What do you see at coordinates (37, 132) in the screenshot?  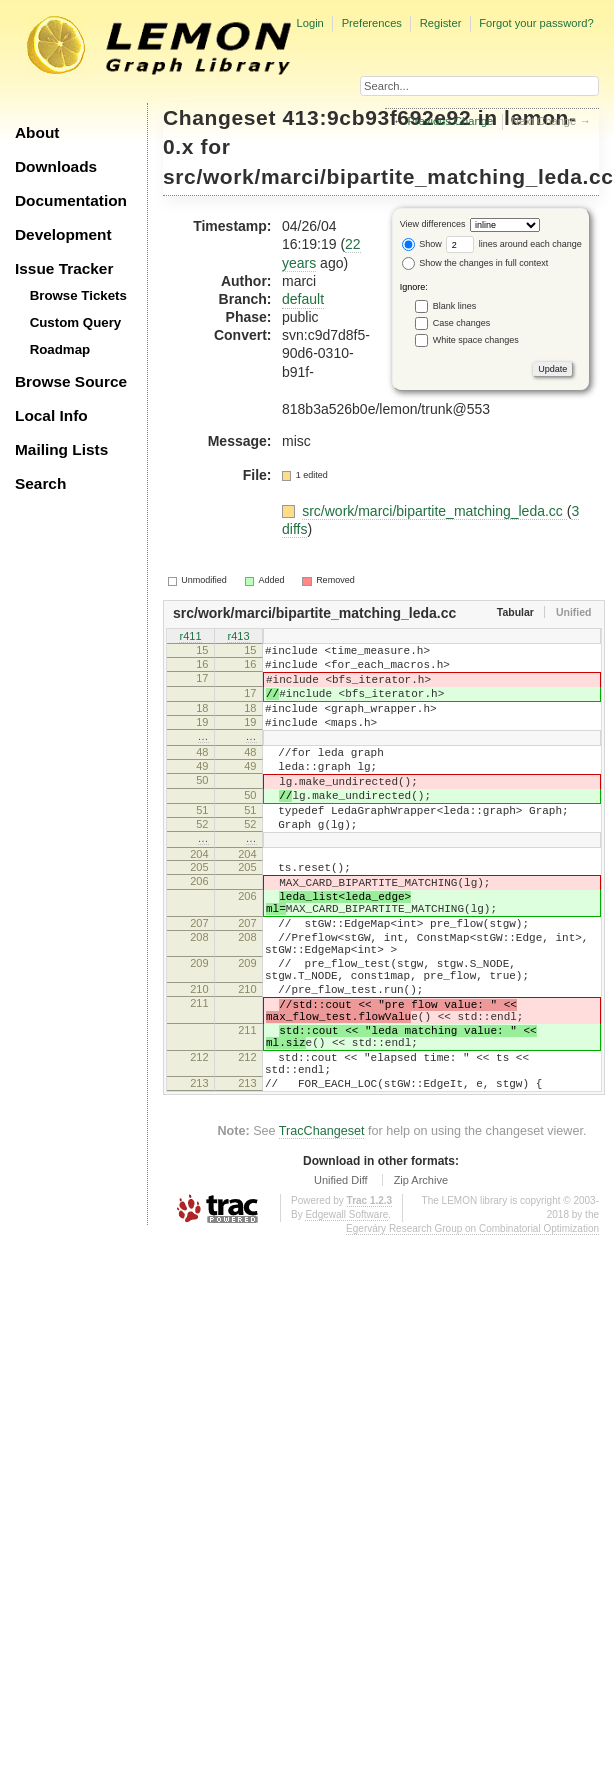 I see `About` at bounding box center [37, 132].